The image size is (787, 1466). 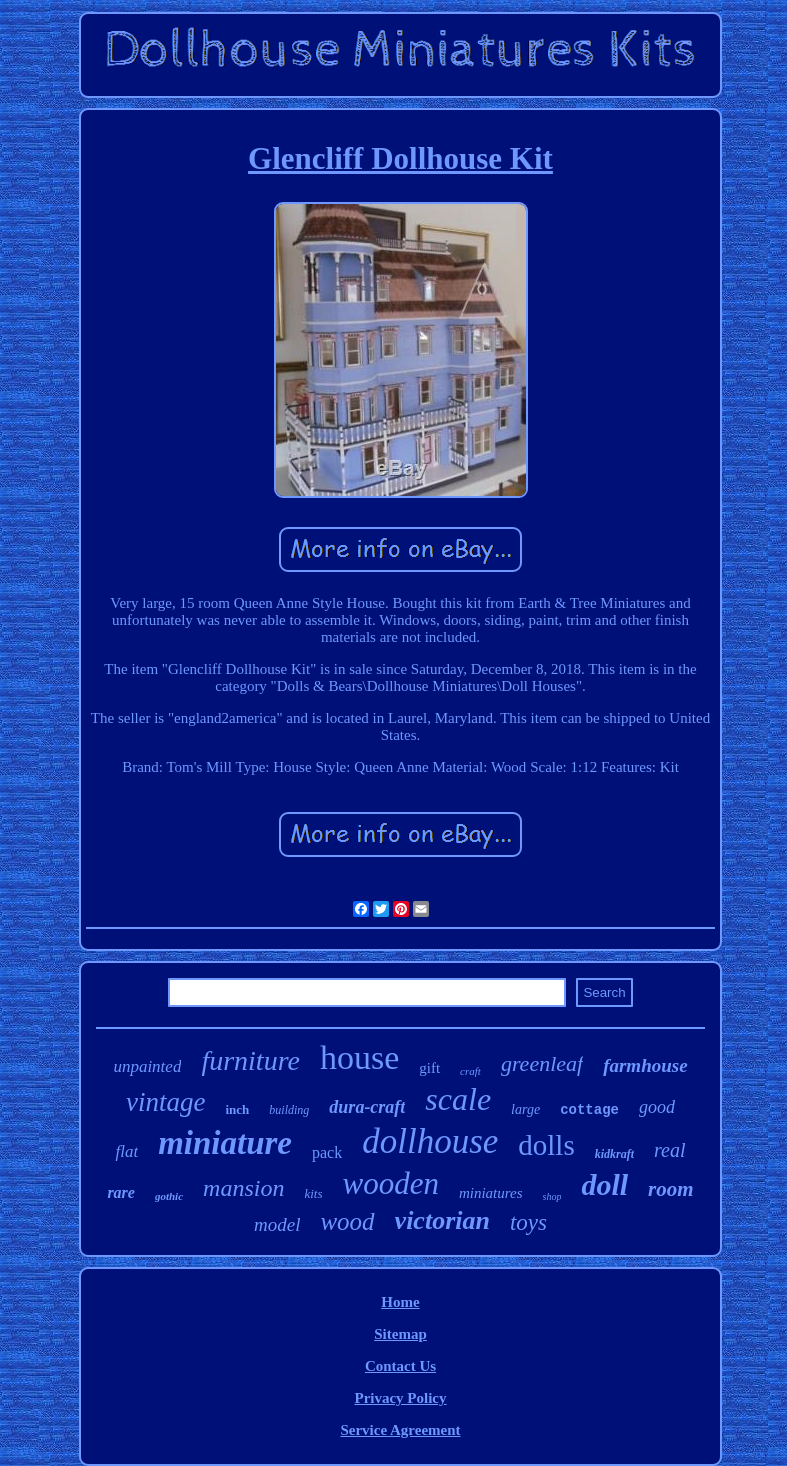 What do you see at coordinates (442, 1220) in the screenshot?
I see `victorian` at bounding box center [442, 1220].